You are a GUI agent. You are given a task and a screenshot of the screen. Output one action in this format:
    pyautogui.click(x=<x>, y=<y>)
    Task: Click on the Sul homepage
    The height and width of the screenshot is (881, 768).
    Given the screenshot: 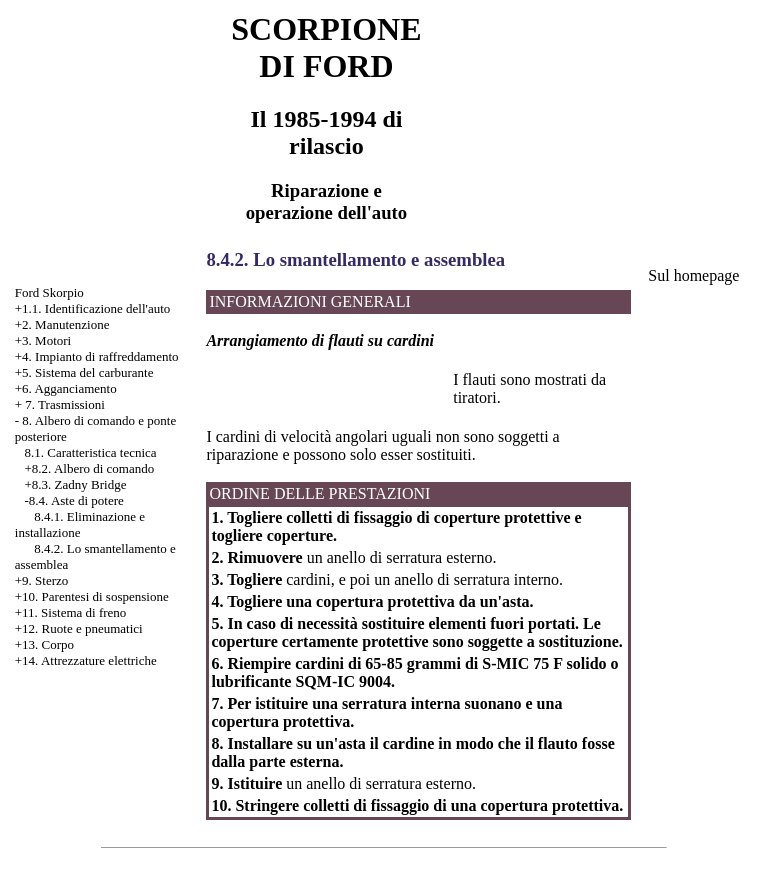 What is the action you would take?
    pyautogui.click(x=693, y=275)
    